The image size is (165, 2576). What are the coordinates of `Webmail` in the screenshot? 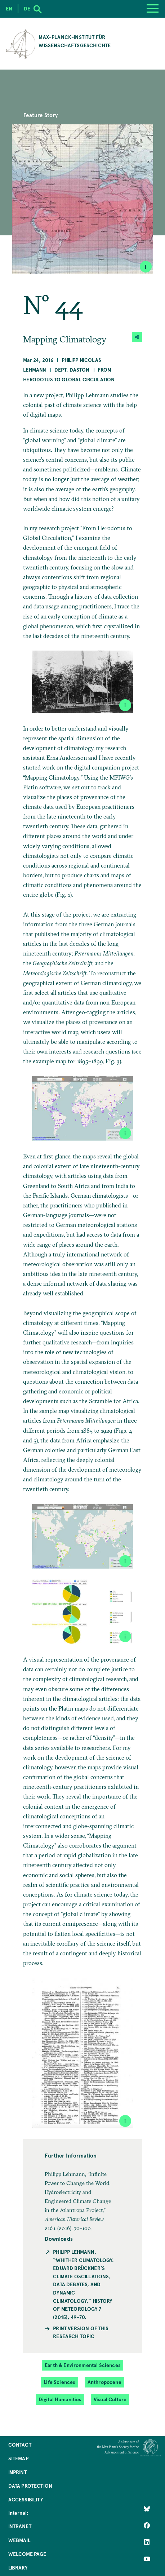 It's located at (19, 2540).